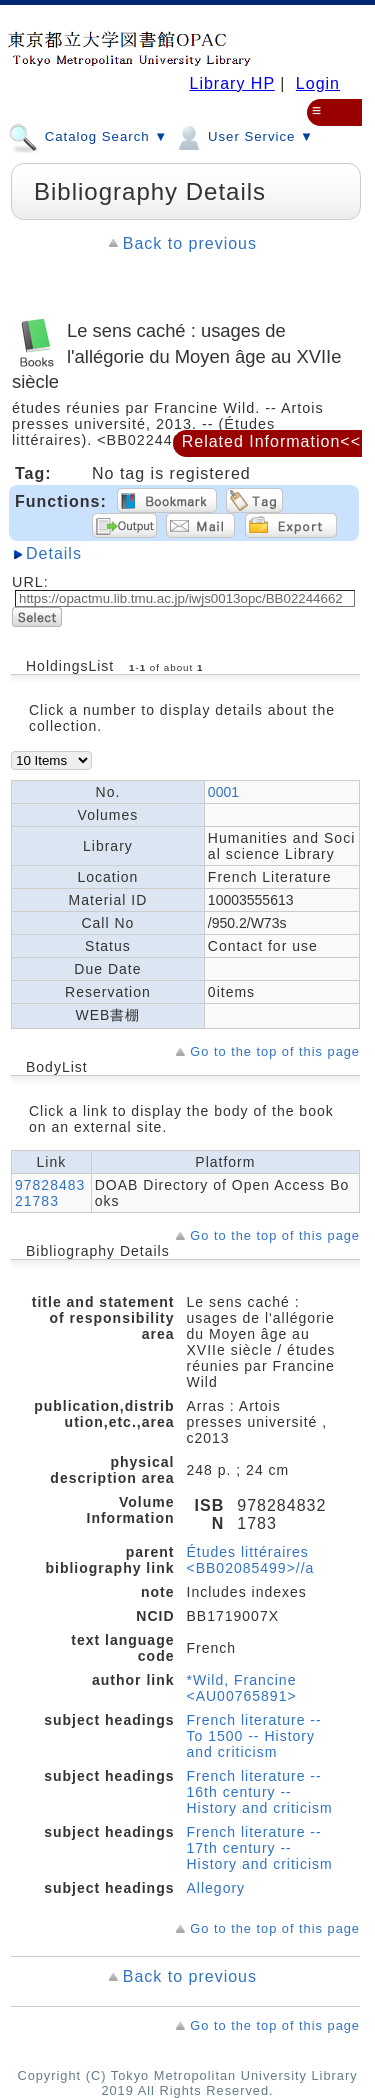  I want to click on Library HP, so click(231, 83).